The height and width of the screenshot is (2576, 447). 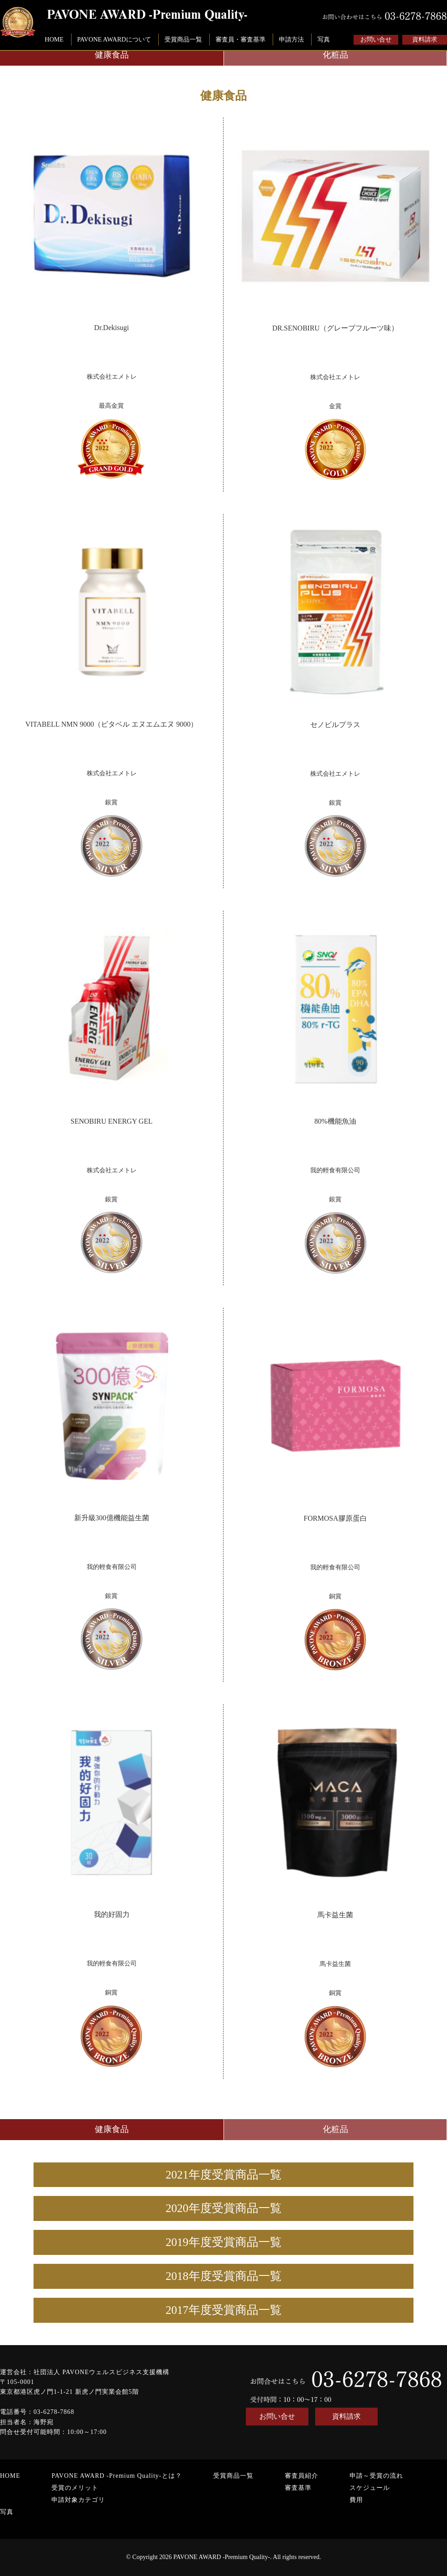 What do you see at coordinates (114, 39) in the screenshot?
I see `PAVONE AWARDについて` at bounding box center [114, 39].